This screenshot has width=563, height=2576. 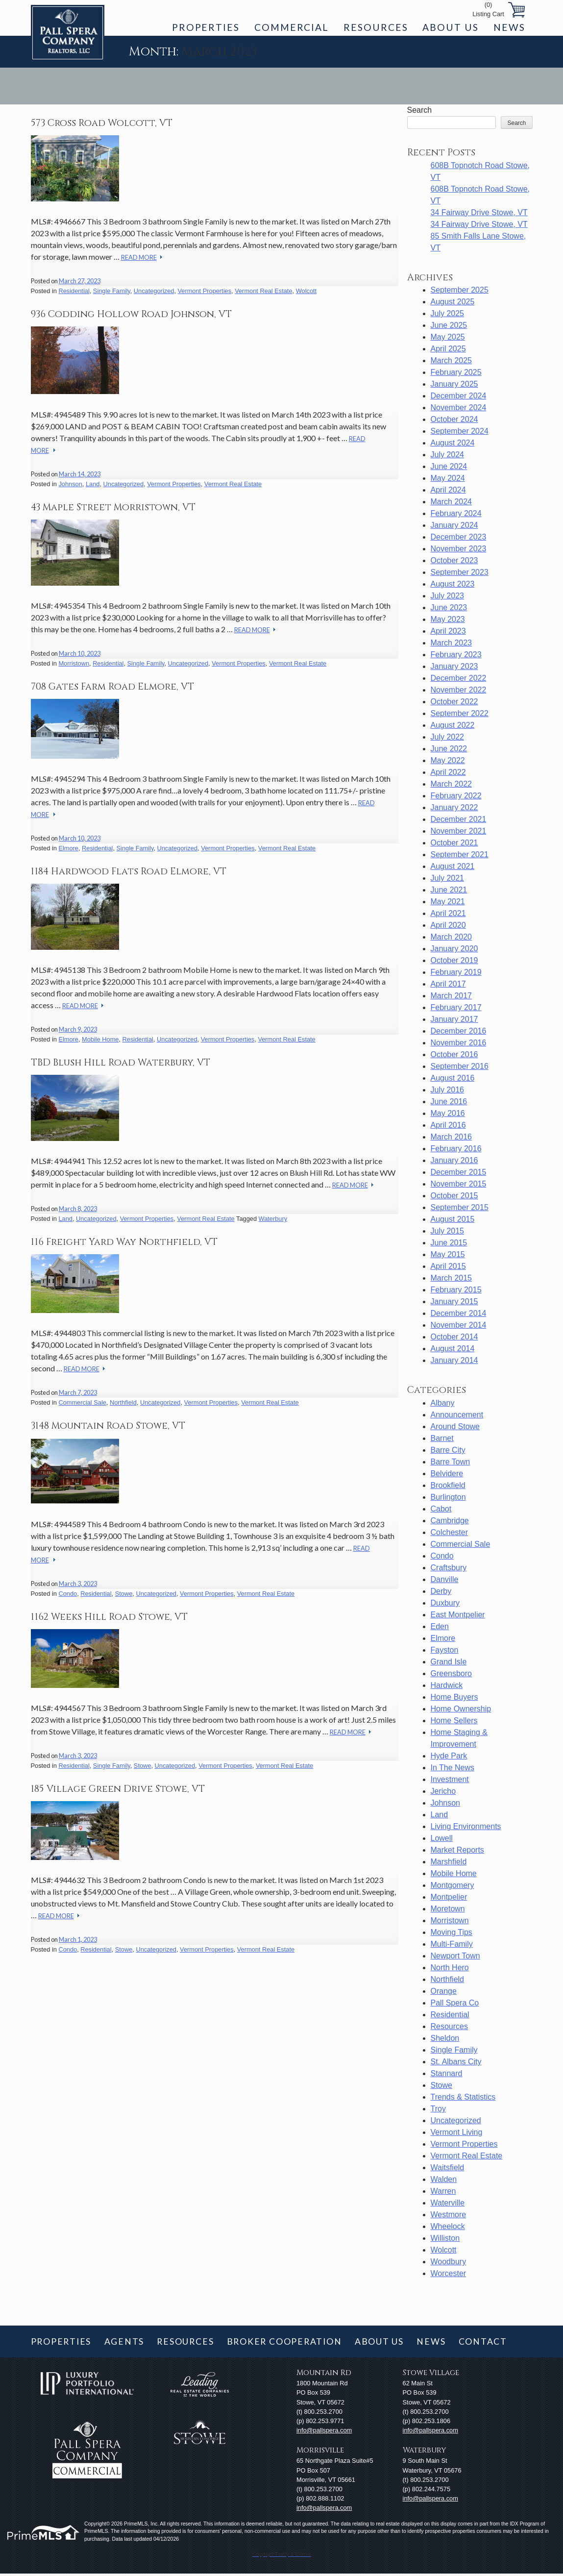 What do you see at coordinates (124, 1242) in the screenshot?
I see `116 Freight Yard Way Northfield, VT` at bounding box center [124, 1242].